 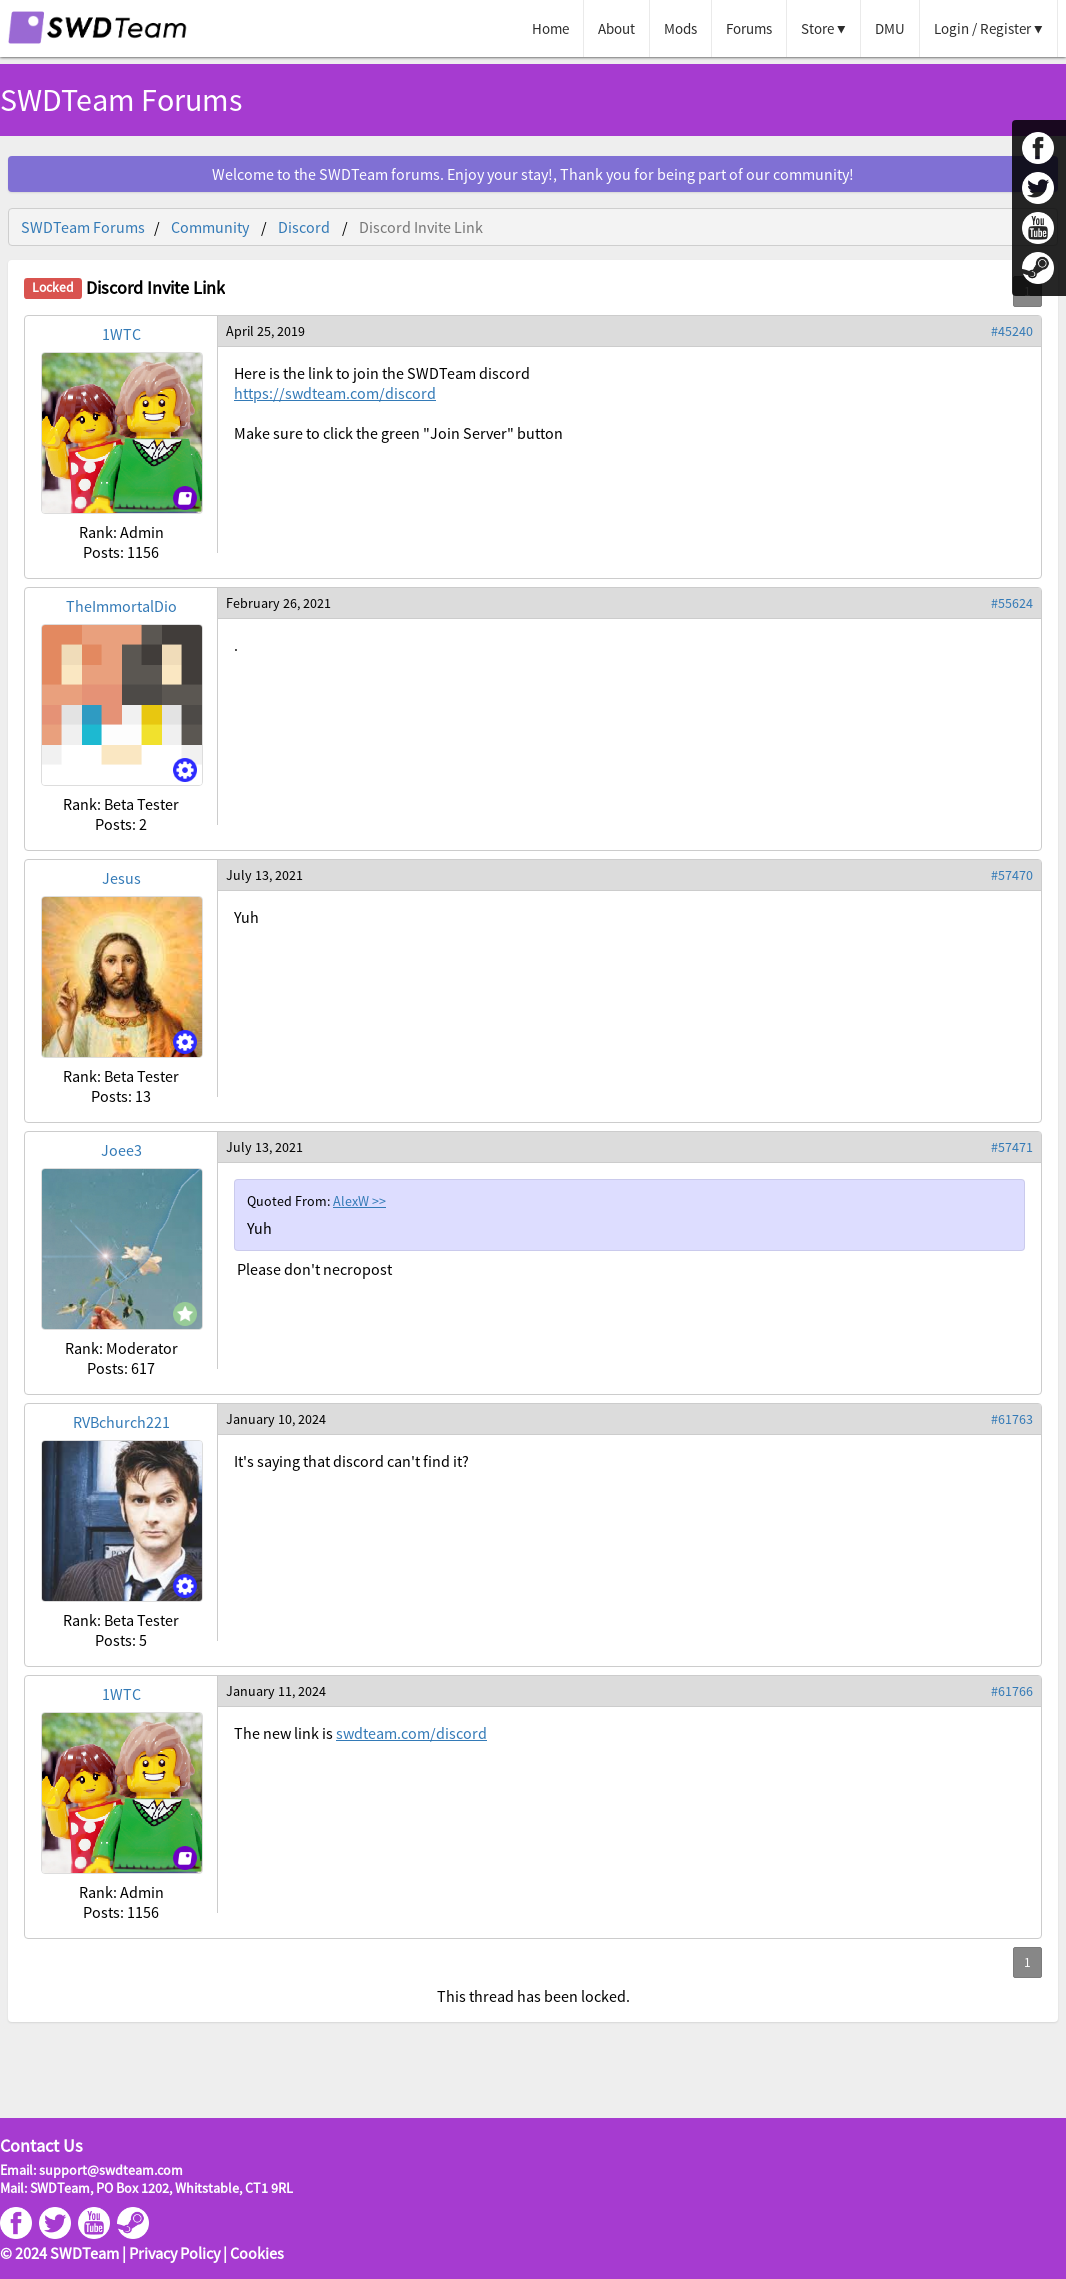 I want to click on January 11, 2024, so click(x=276, y=1691).